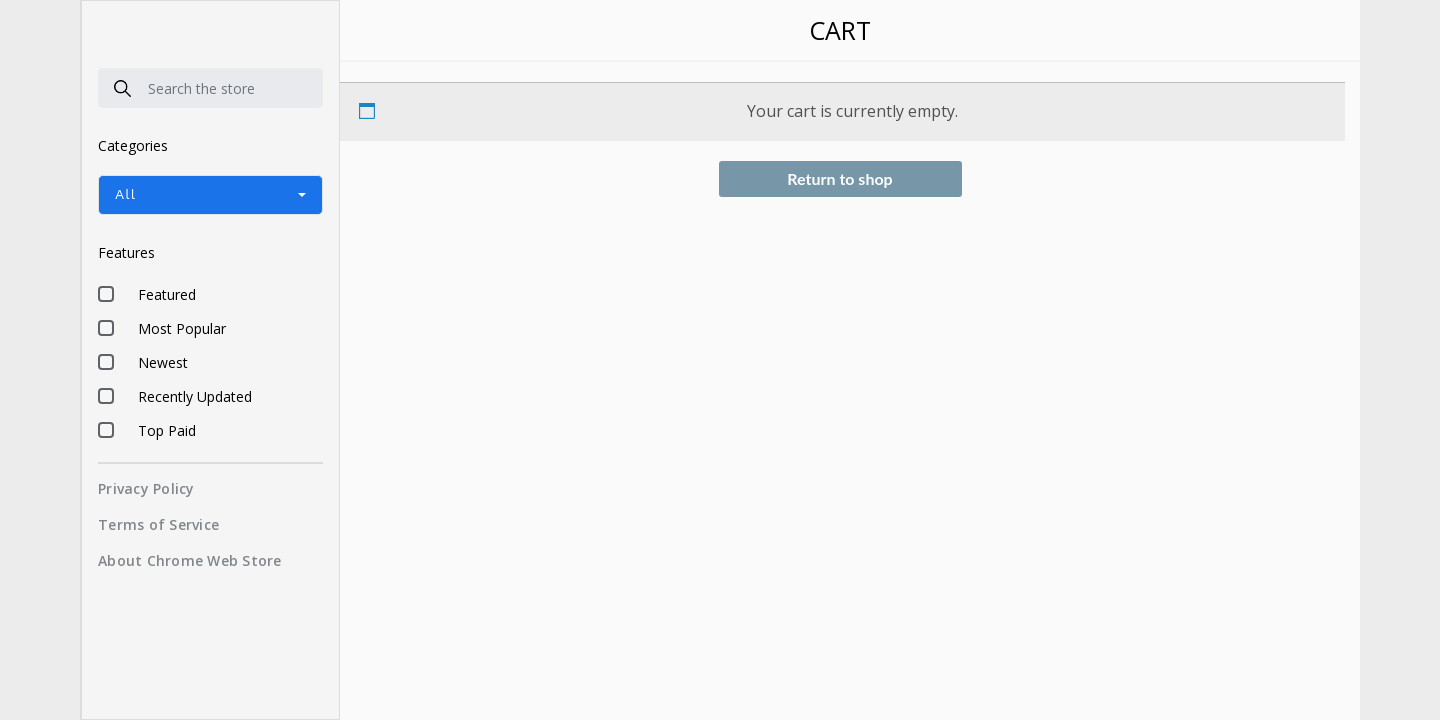 This screenshot has height=720, width=1440. Describe the element at coordinates (163, 362) in the screenshot. I see `Newest` at that location.